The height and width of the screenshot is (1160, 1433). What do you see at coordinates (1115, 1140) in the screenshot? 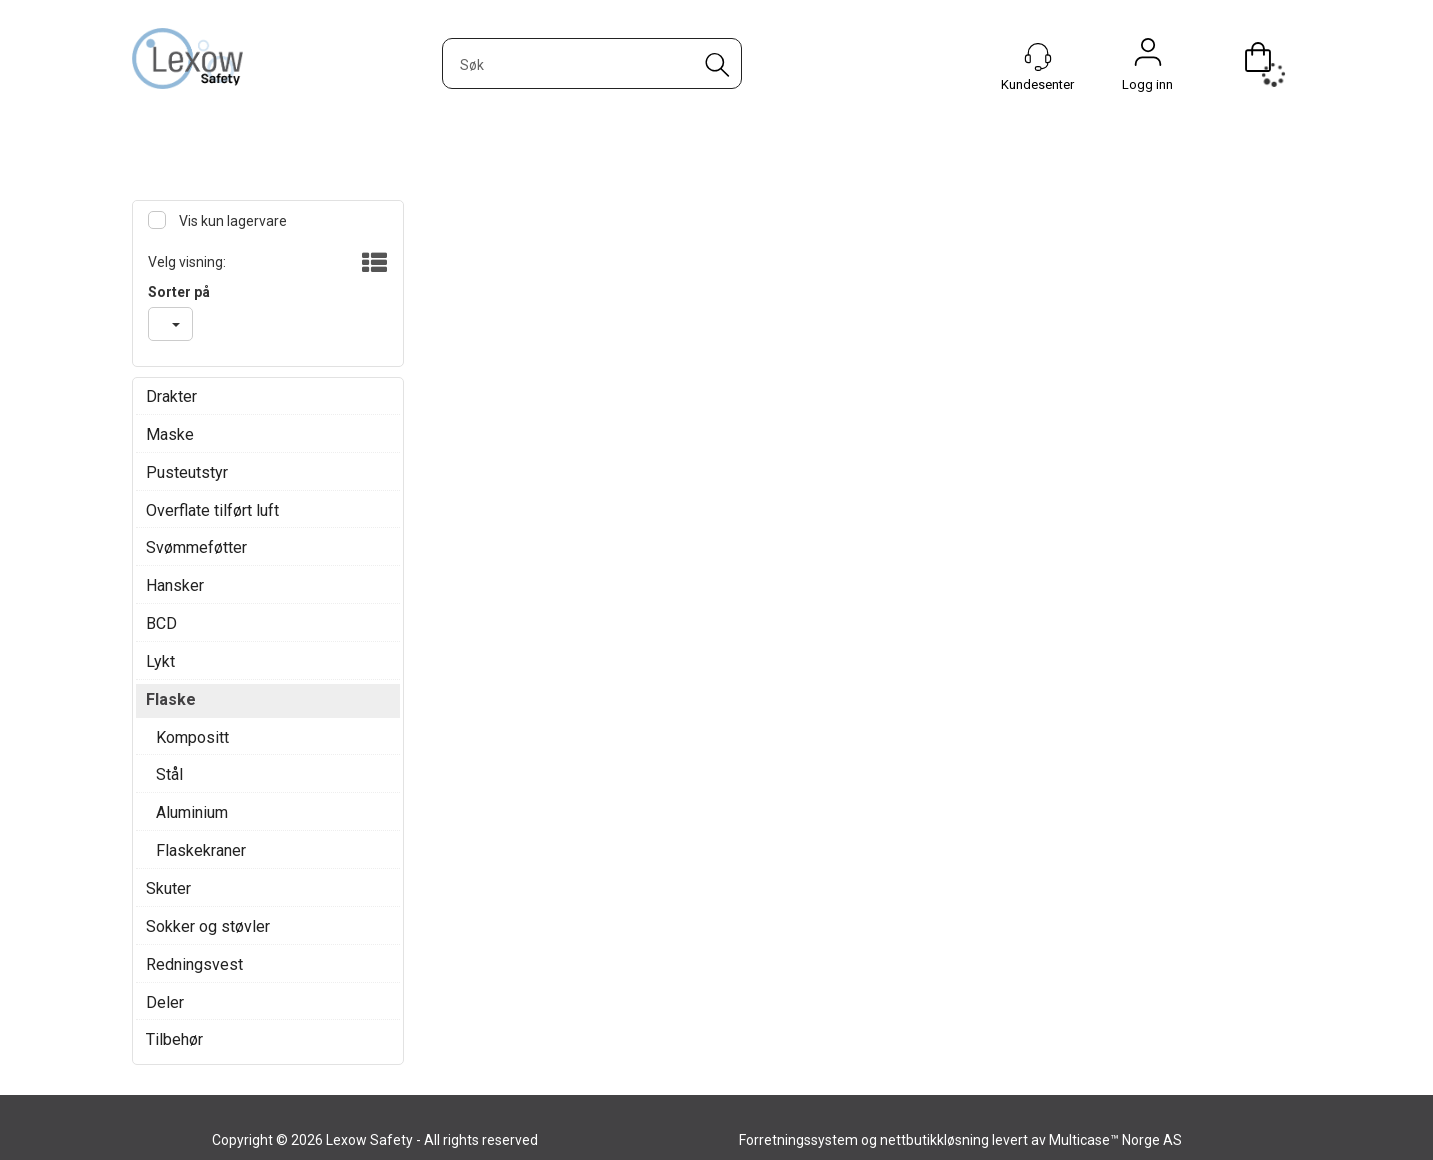
I see `Multicase™ Norge AS` at bounding box center [1115, 1140].